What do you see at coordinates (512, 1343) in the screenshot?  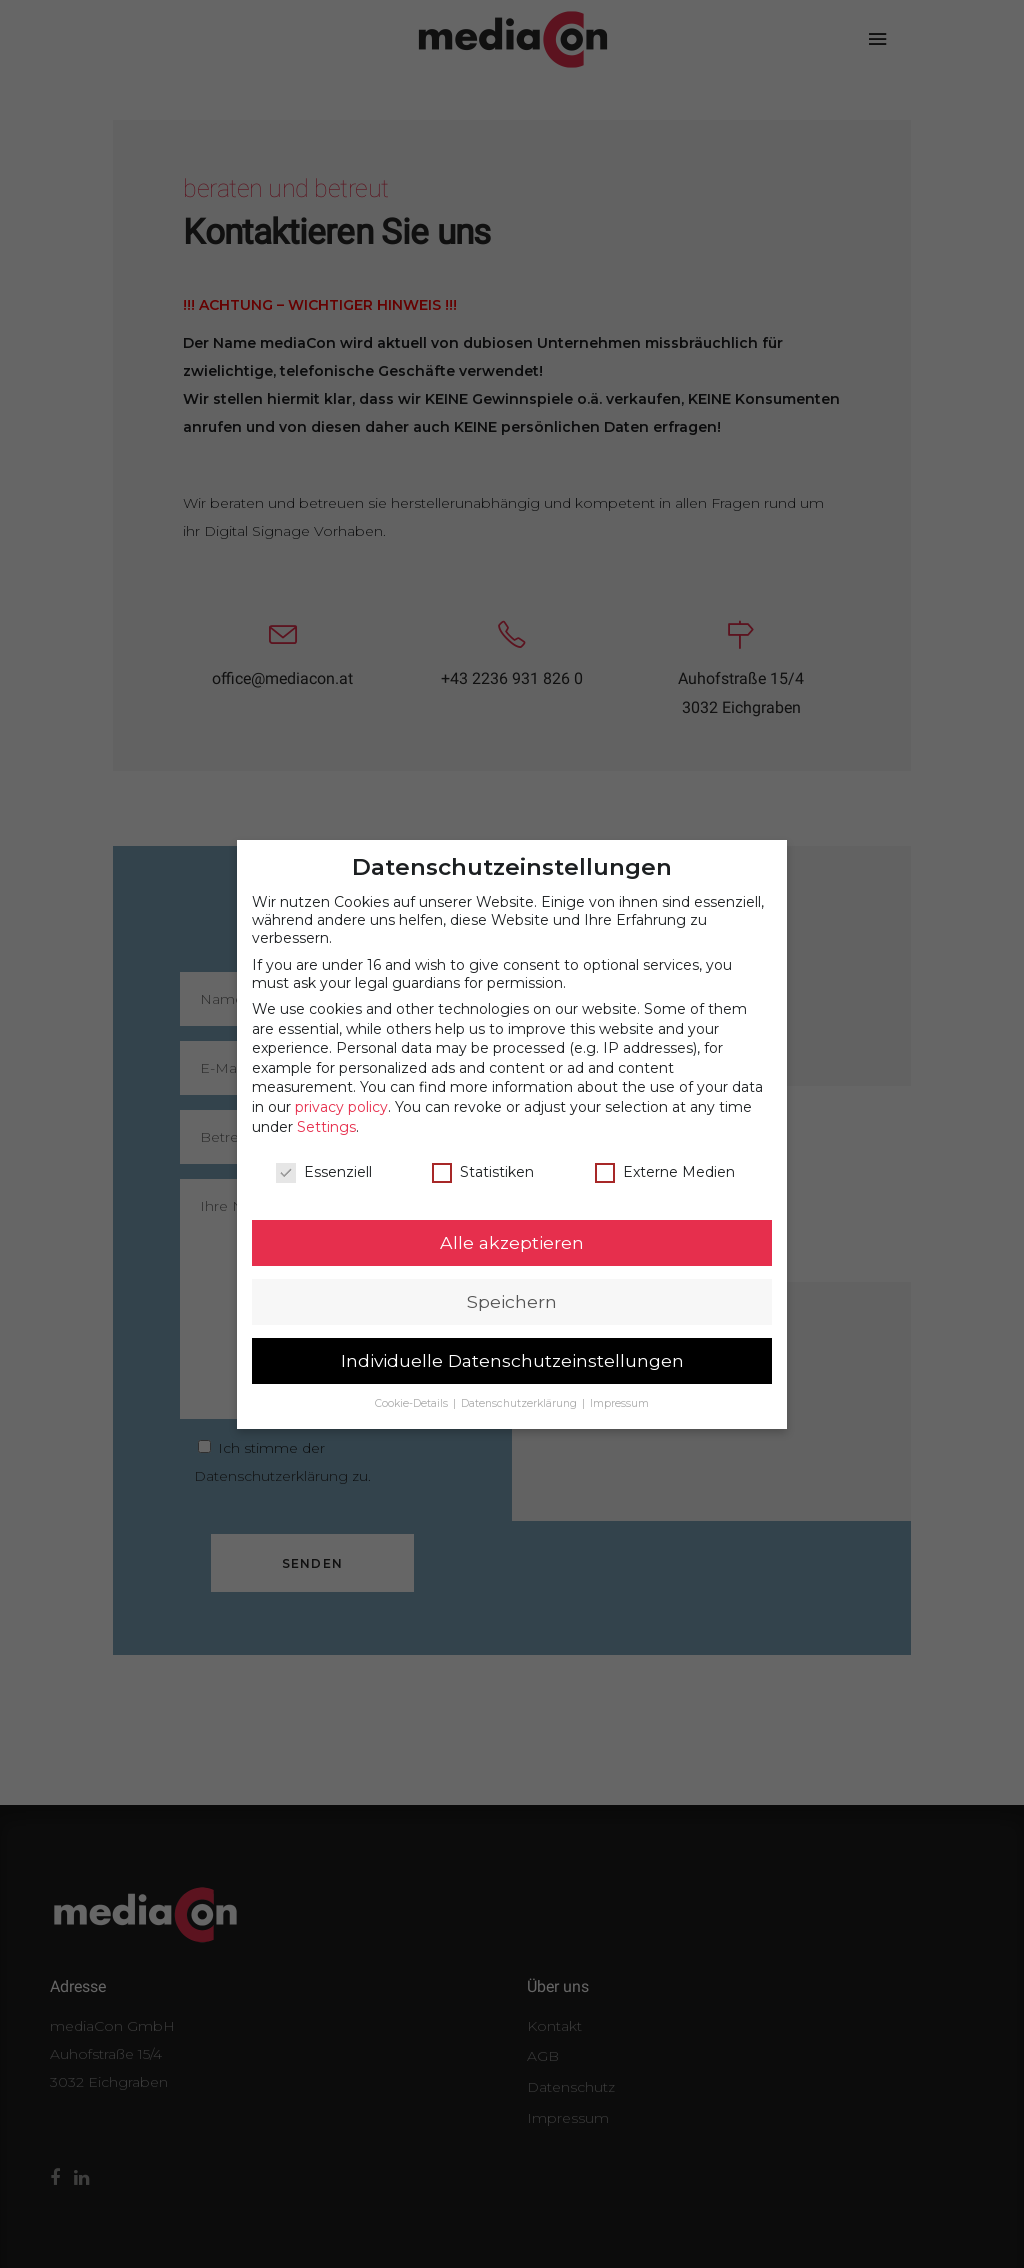 I see `Individuelle Datenschutzeinstellungen [button]` at bounding box center [512, 1343].